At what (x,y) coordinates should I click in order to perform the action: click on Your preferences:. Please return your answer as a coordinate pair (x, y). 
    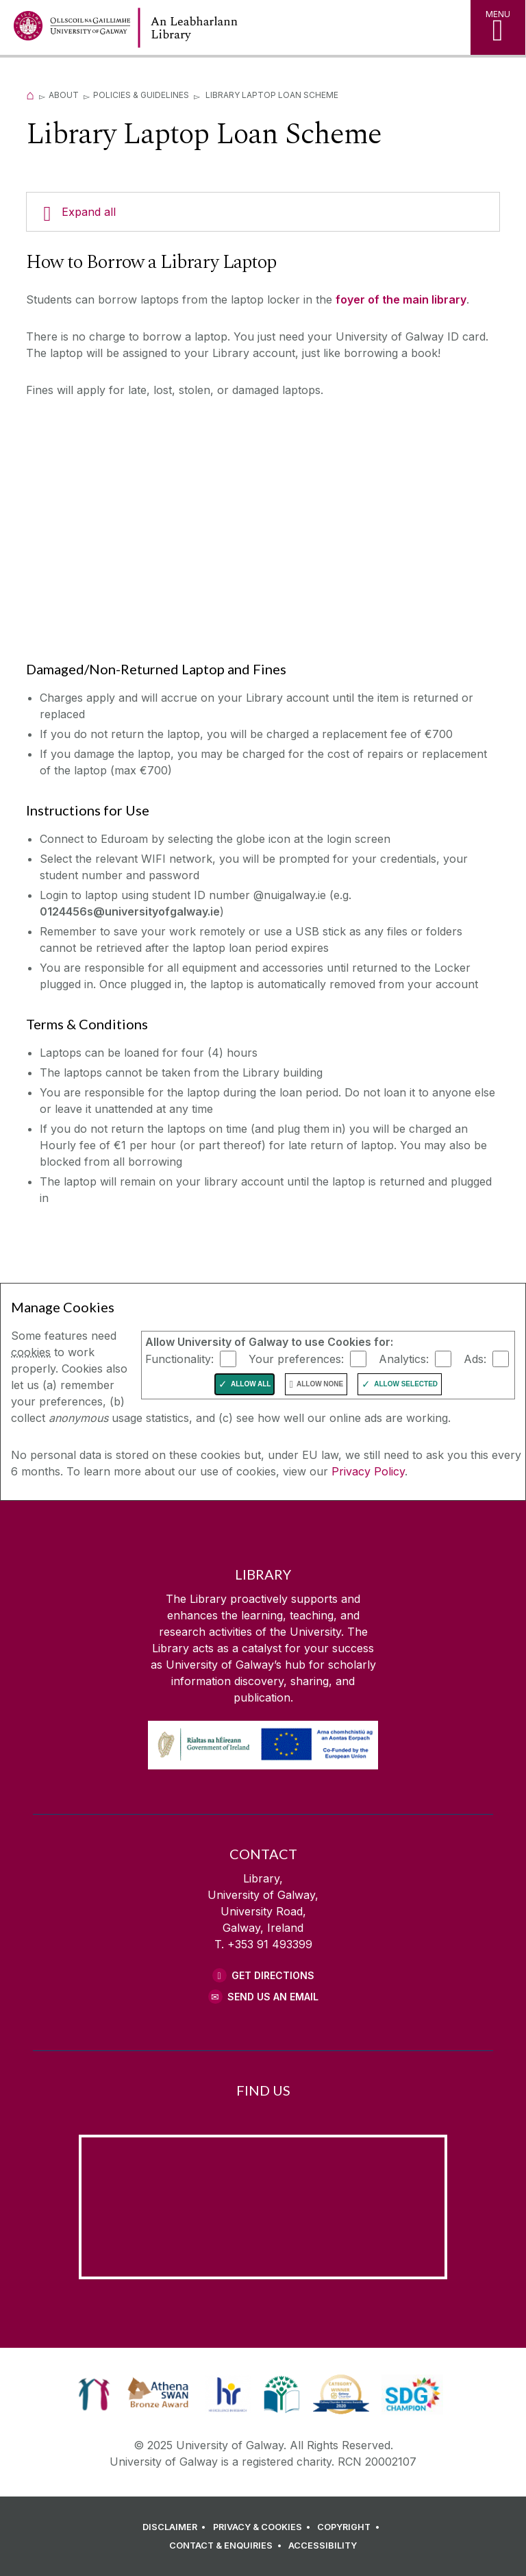
    Looking at the image, I should click on (296, 1358).